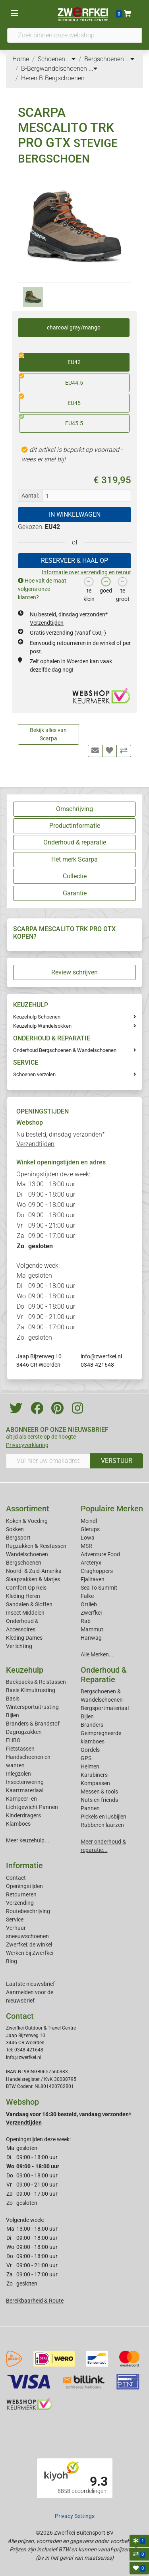 The width and height of the screenshot is (149, 2576). Describe the element at coordinates (89, 1604) in the screenshot. I see `Ortlieb` at that location.